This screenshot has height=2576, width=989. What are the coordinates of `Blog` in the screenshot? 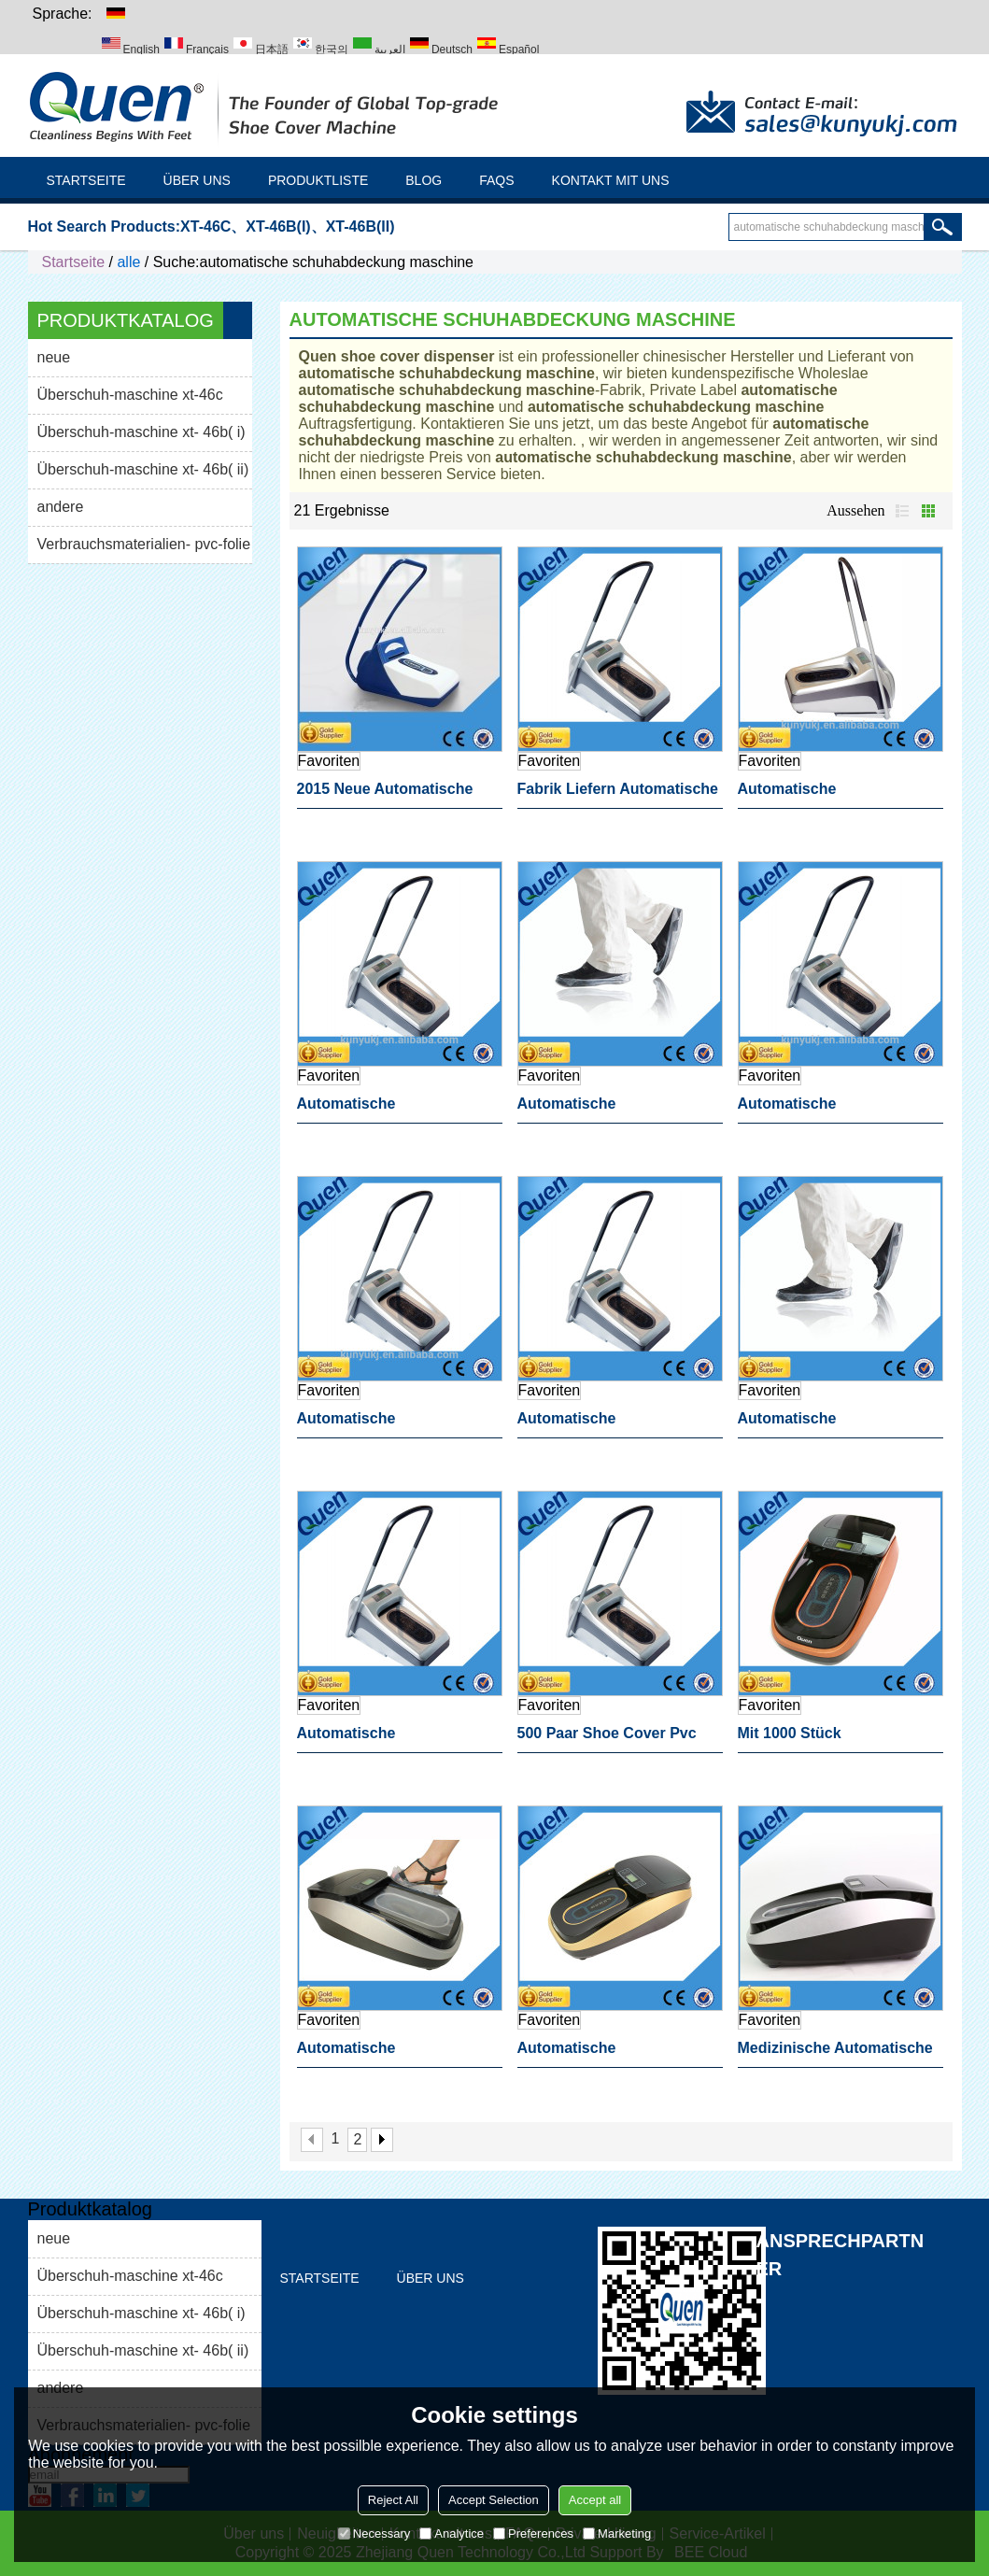 It's located at (423, 180).